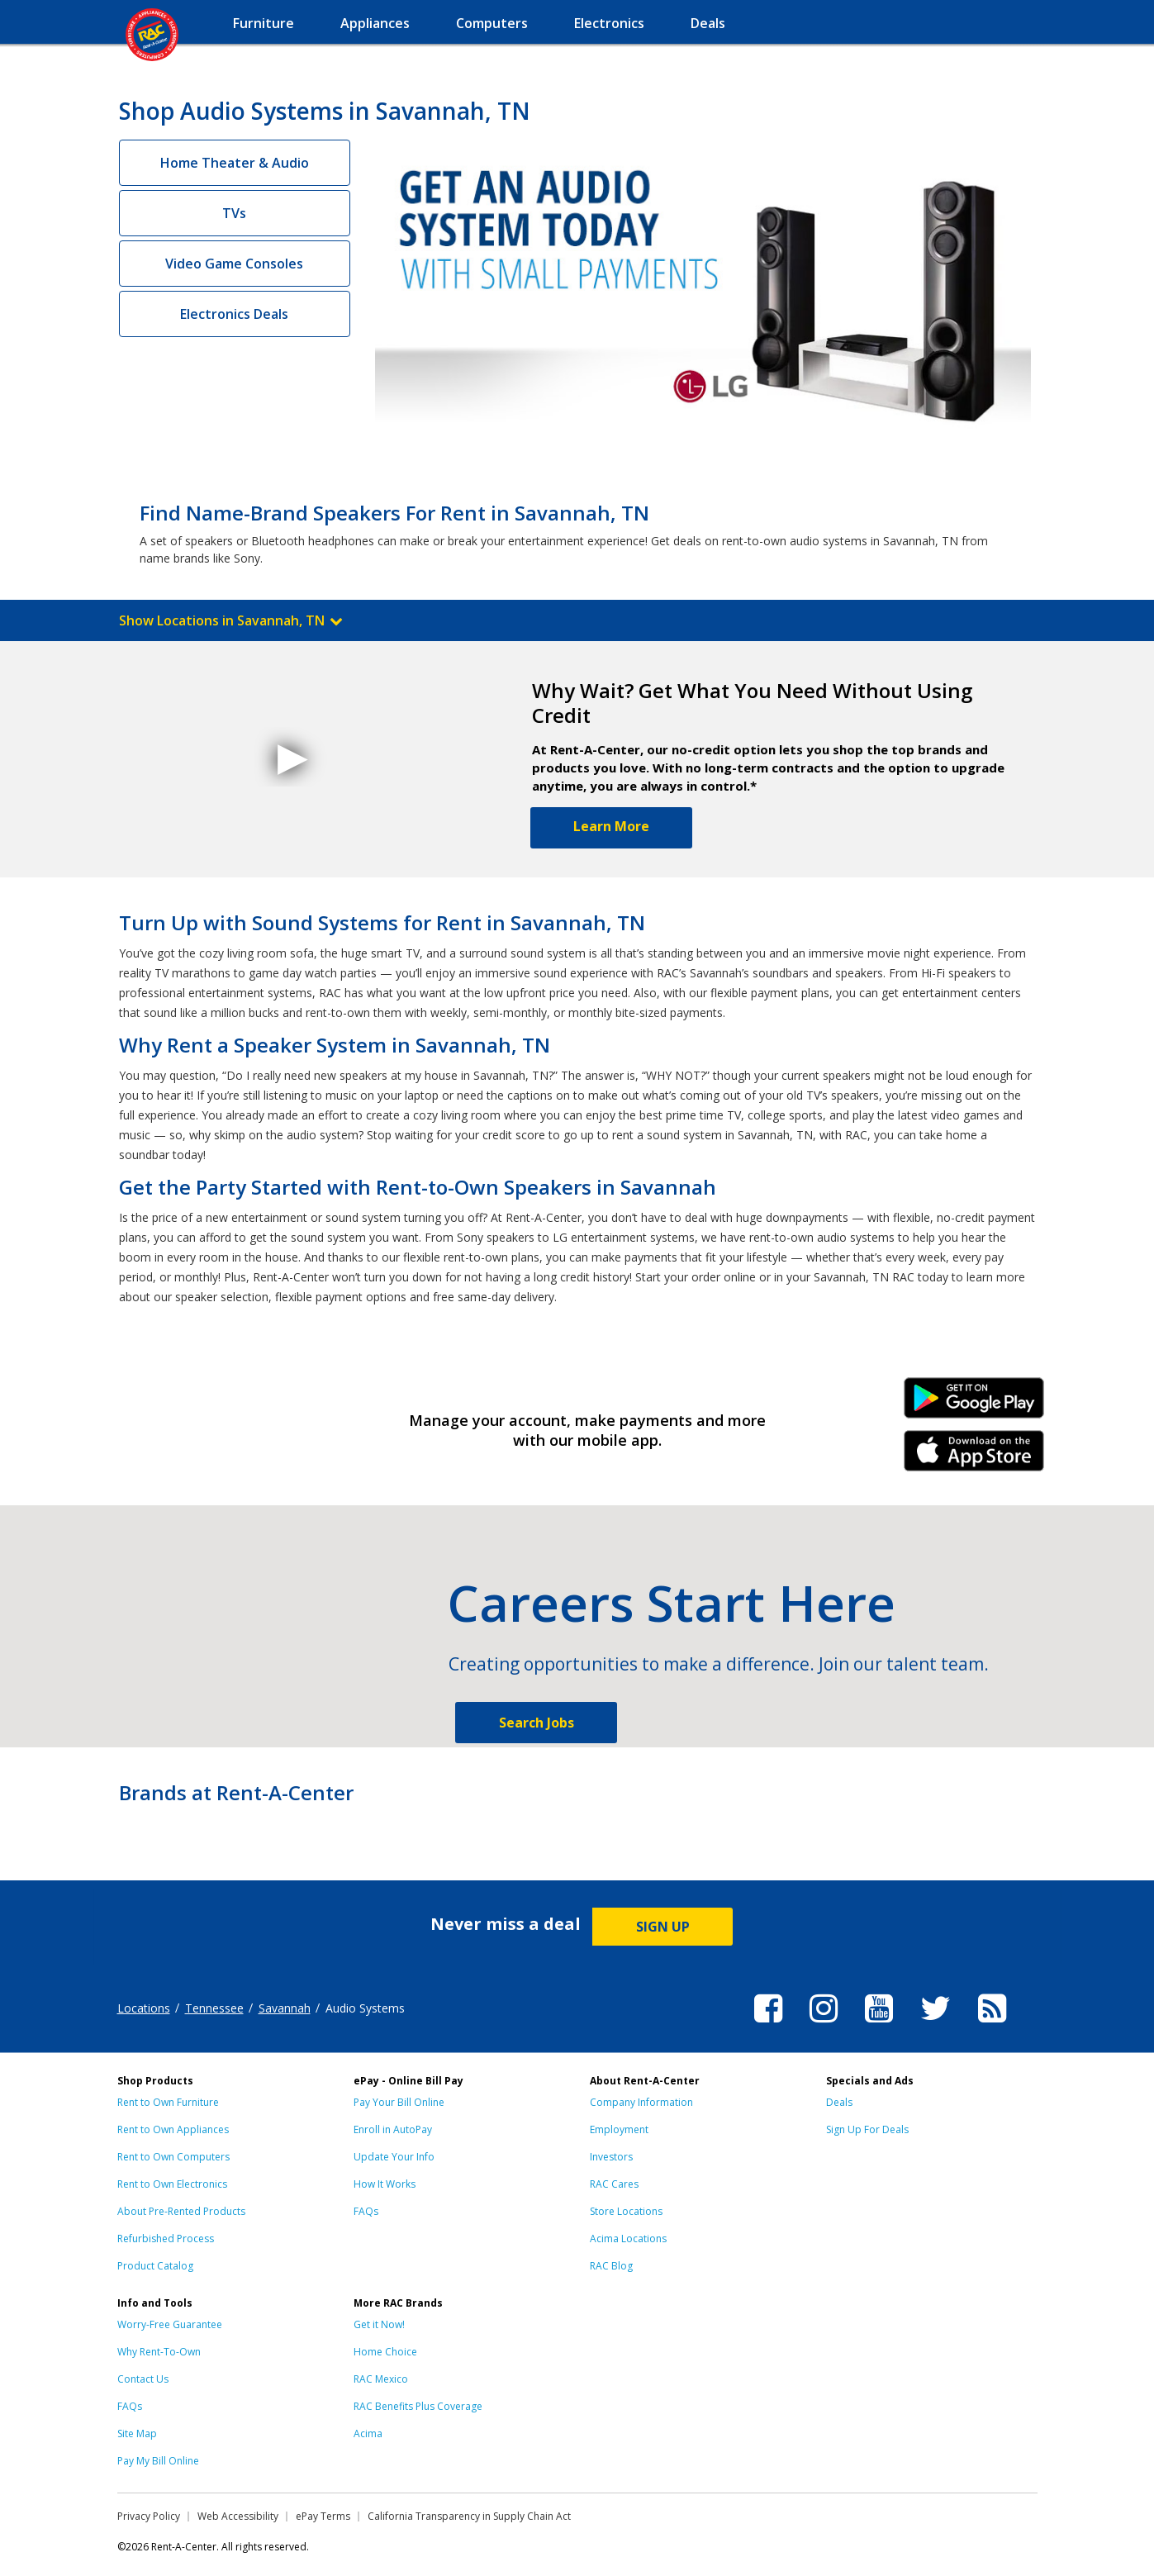 The height and width of the screenshot is (2576, 1154). What do you see at coordinates (381, 2379) in the screenshot?
I see `RAC Mexico` at bounding box center [381, 2379].